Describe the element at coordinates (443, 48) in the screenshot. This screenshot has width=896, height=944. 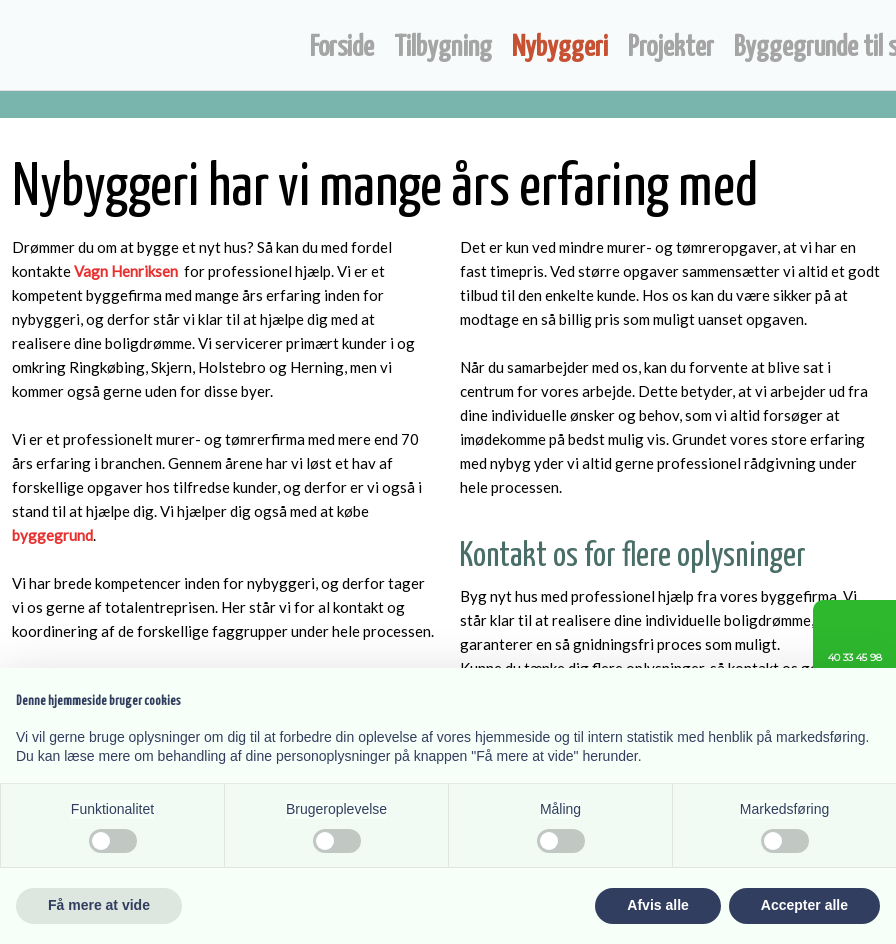
I see `Tilbygning` at that location.